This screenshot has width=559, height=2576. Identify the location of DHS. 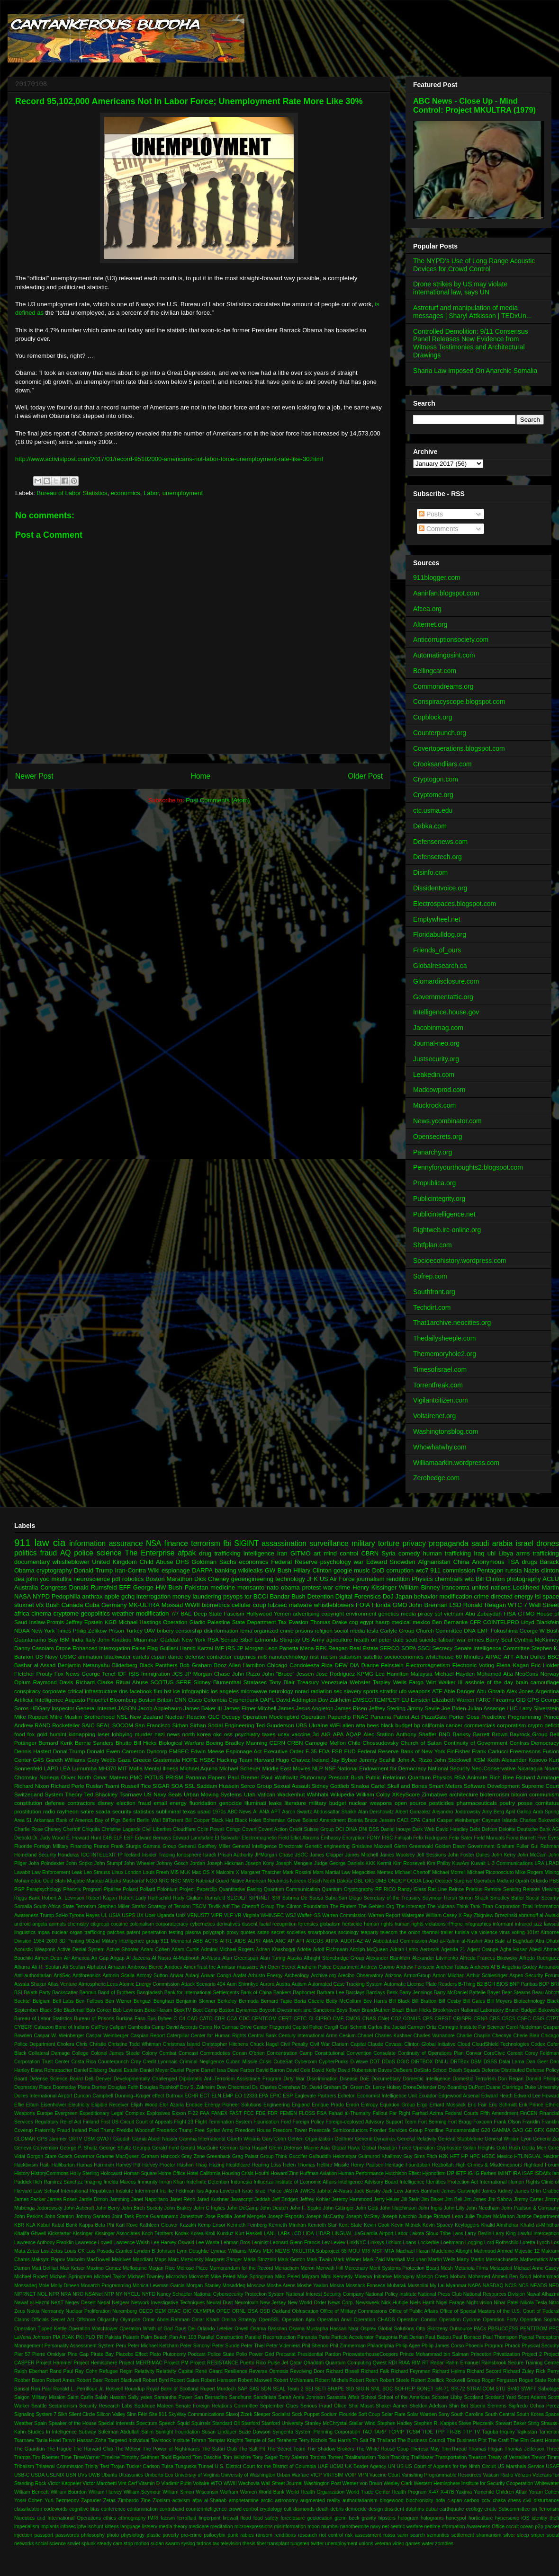
(182, 1561).